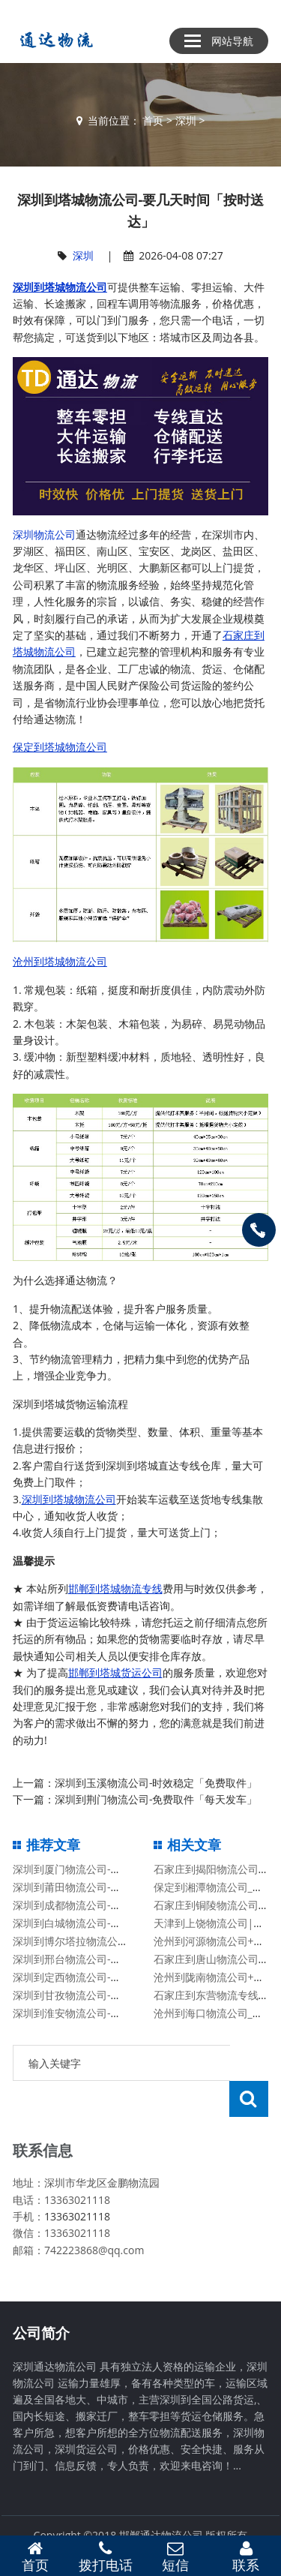 The image size is (281, 2576). Describe the element at coordinates (152, 120) in the screenshot. I see `首页` at that location.